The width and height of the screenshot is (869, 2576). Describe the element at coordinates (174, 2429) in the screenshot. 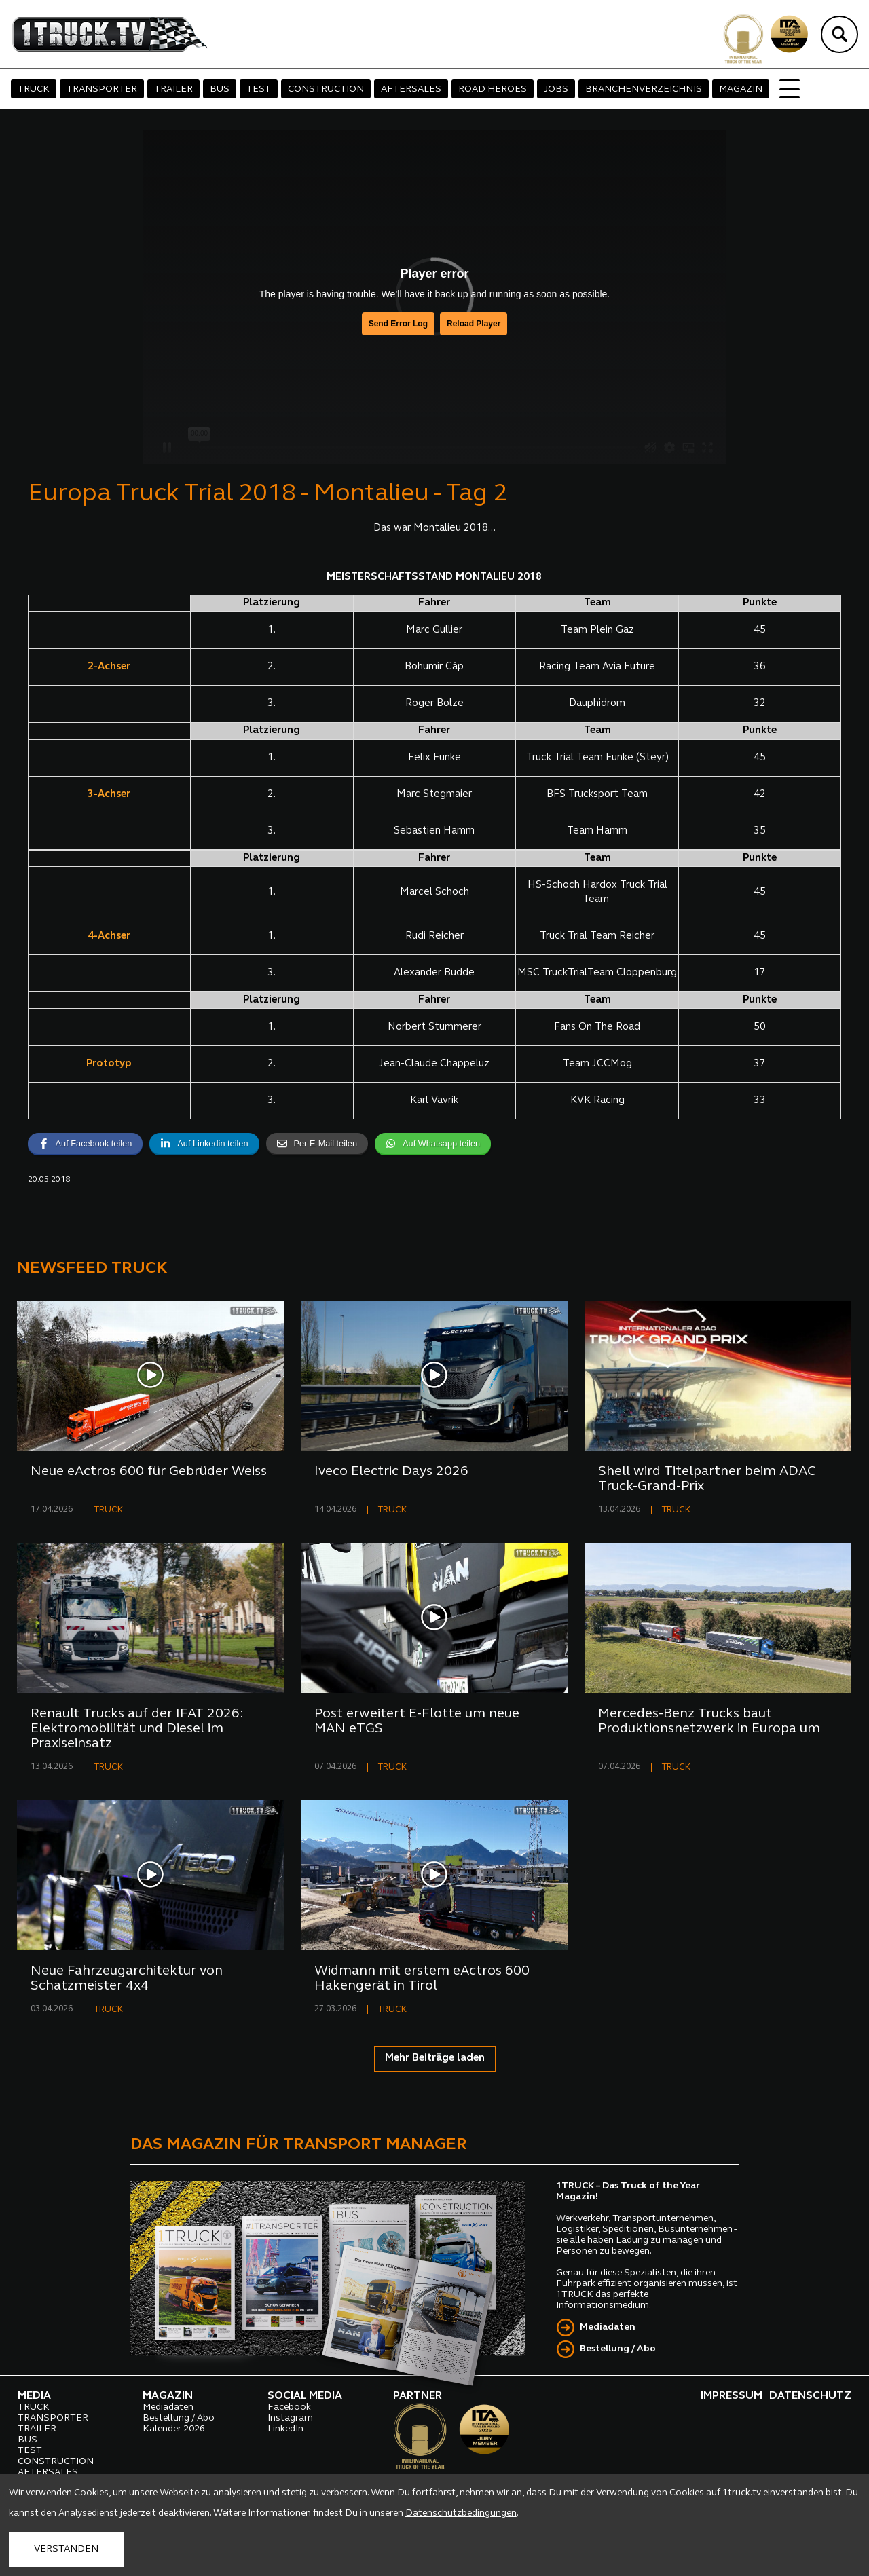

I see `Kalender 2026` at that location.